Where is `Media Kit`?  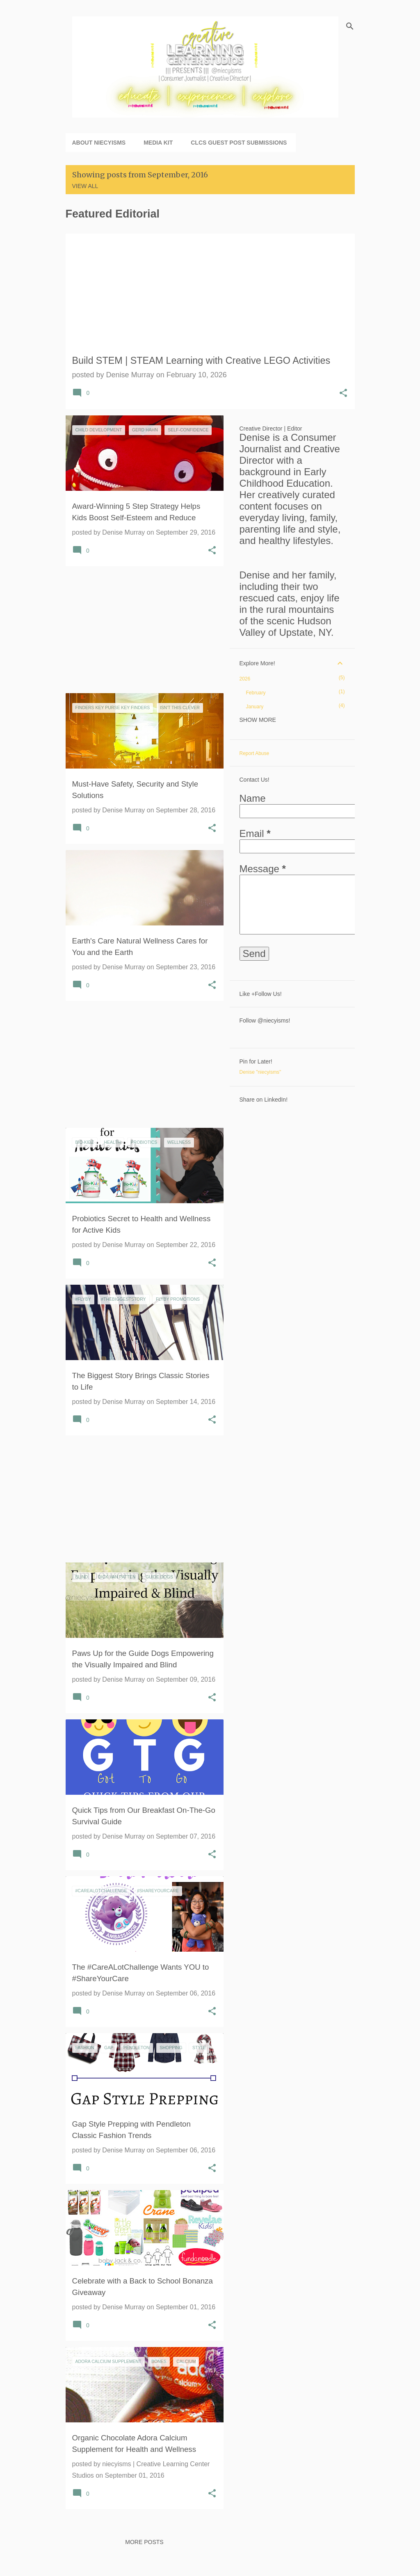
Media Kit is located at coordinates (158, 142).